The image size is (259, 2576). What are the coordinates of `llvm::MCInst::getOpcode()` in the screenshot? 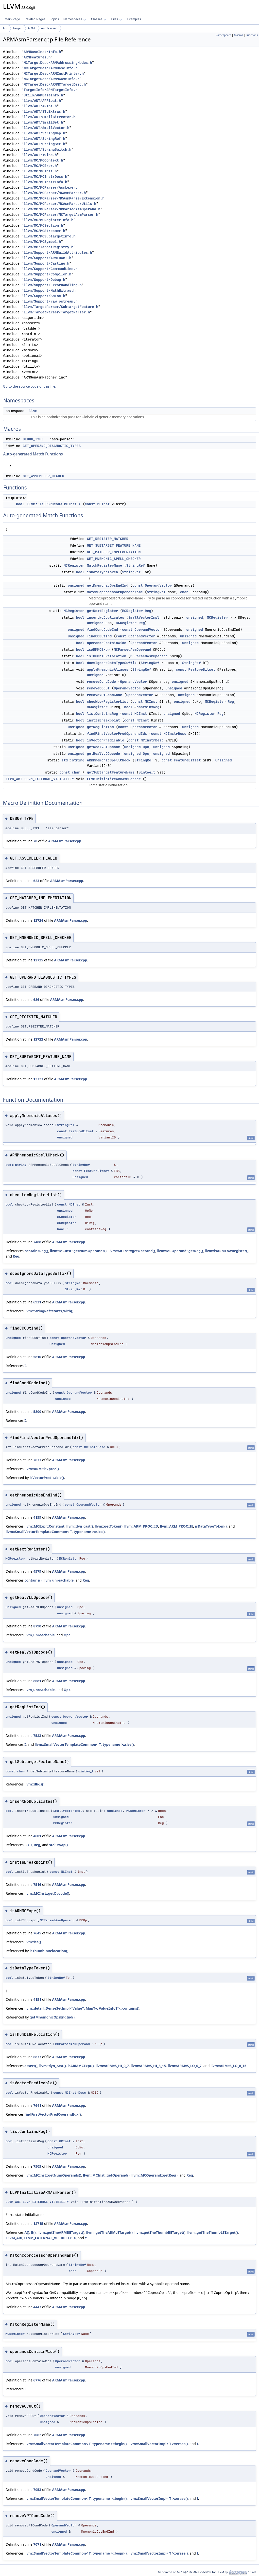 It's located at (46, 1893).